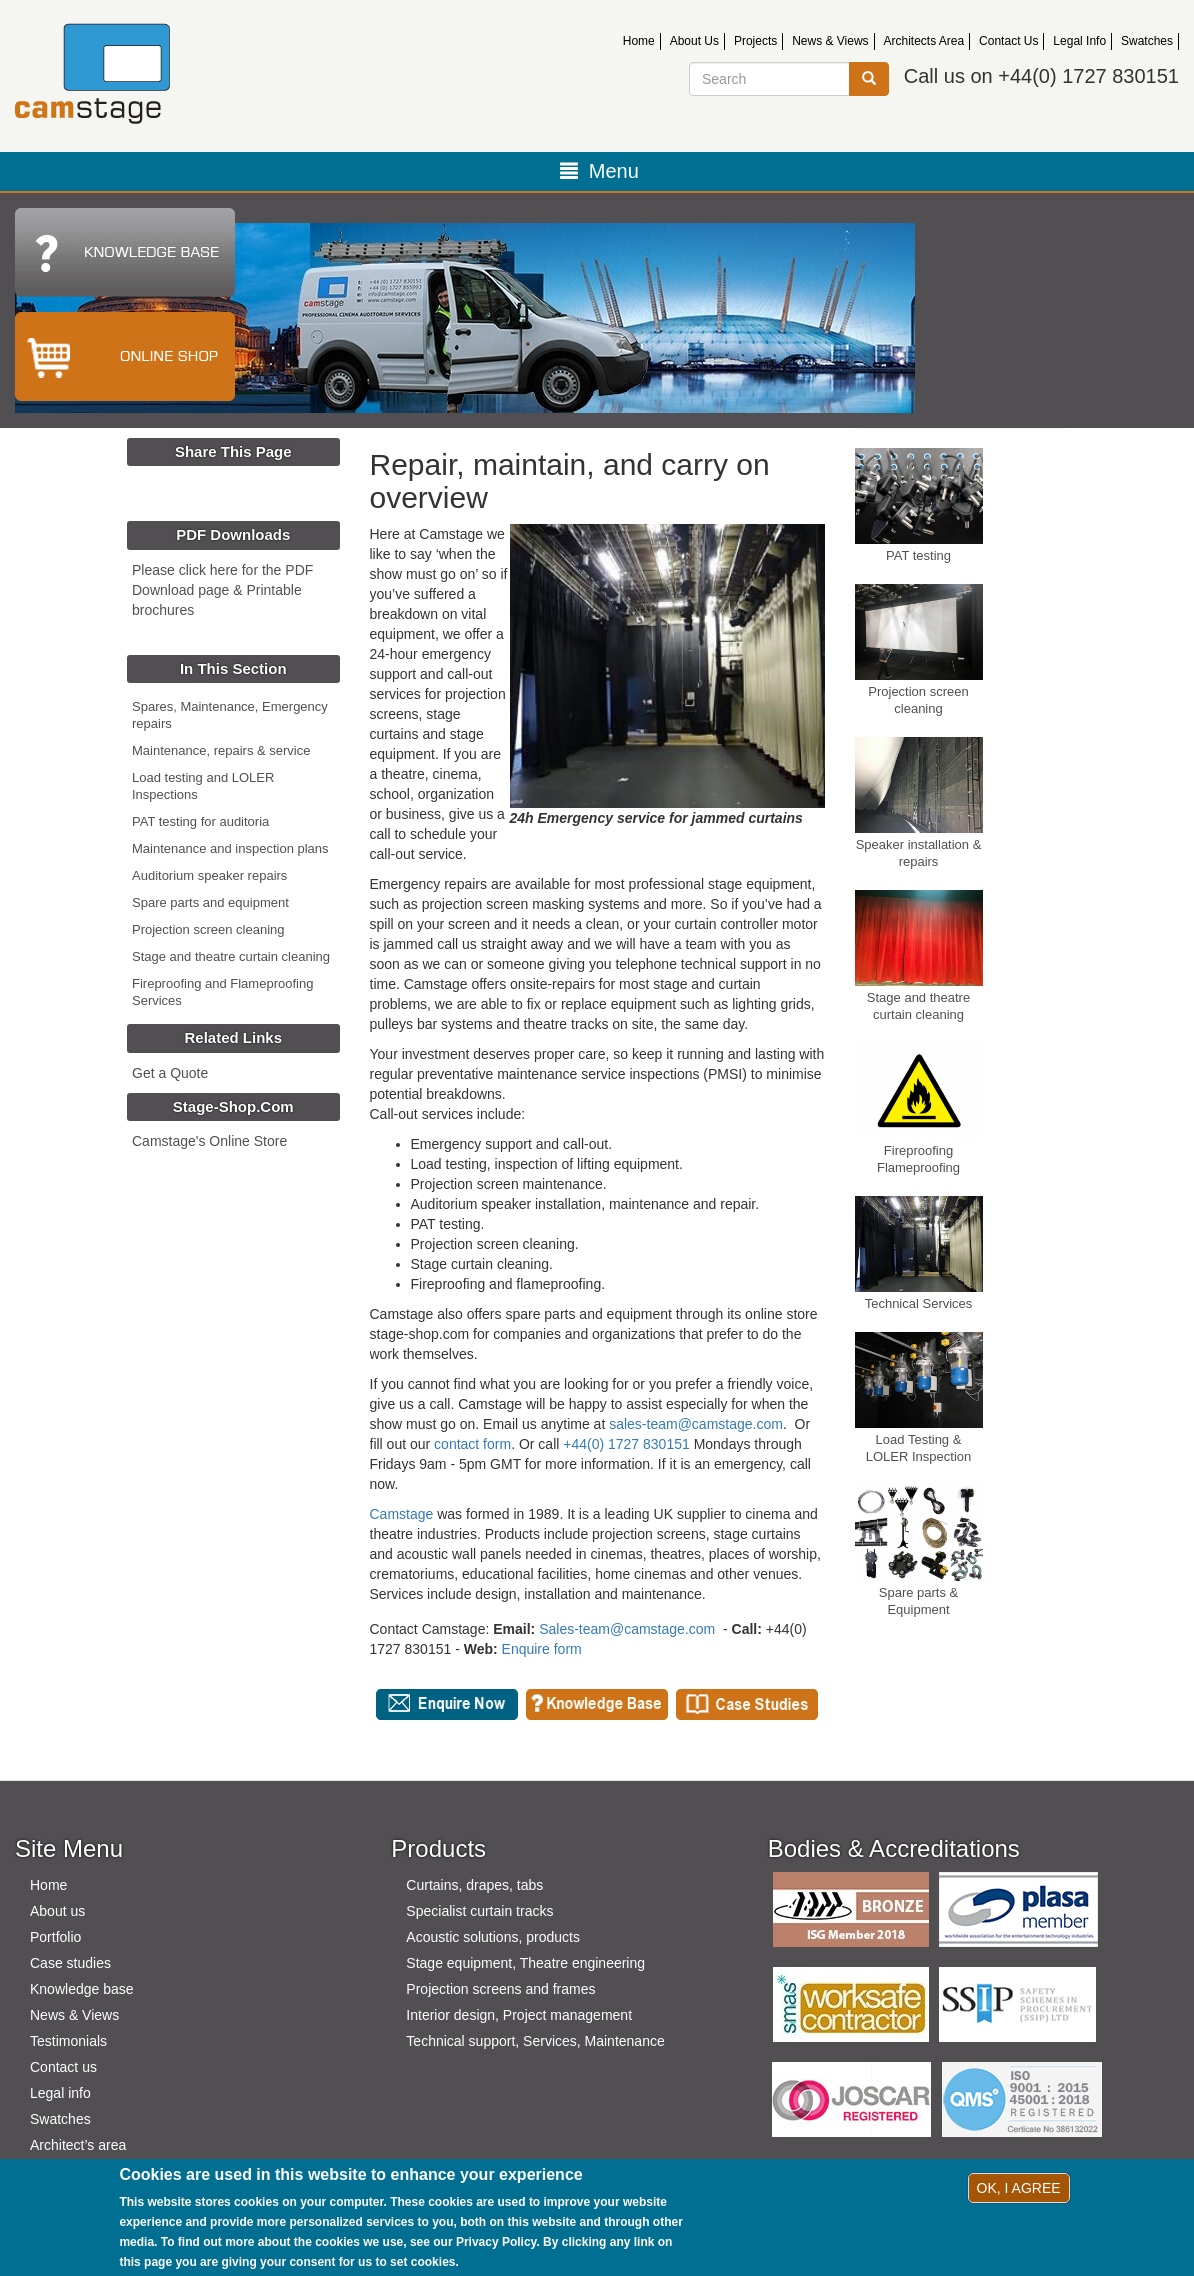 The height and width of the screenshot is (2276, 1194). What do you see at coordinates (479, 1911) in the screenshot?
I see `Specialist curtain tracks` at bounding box center [479, 1911].